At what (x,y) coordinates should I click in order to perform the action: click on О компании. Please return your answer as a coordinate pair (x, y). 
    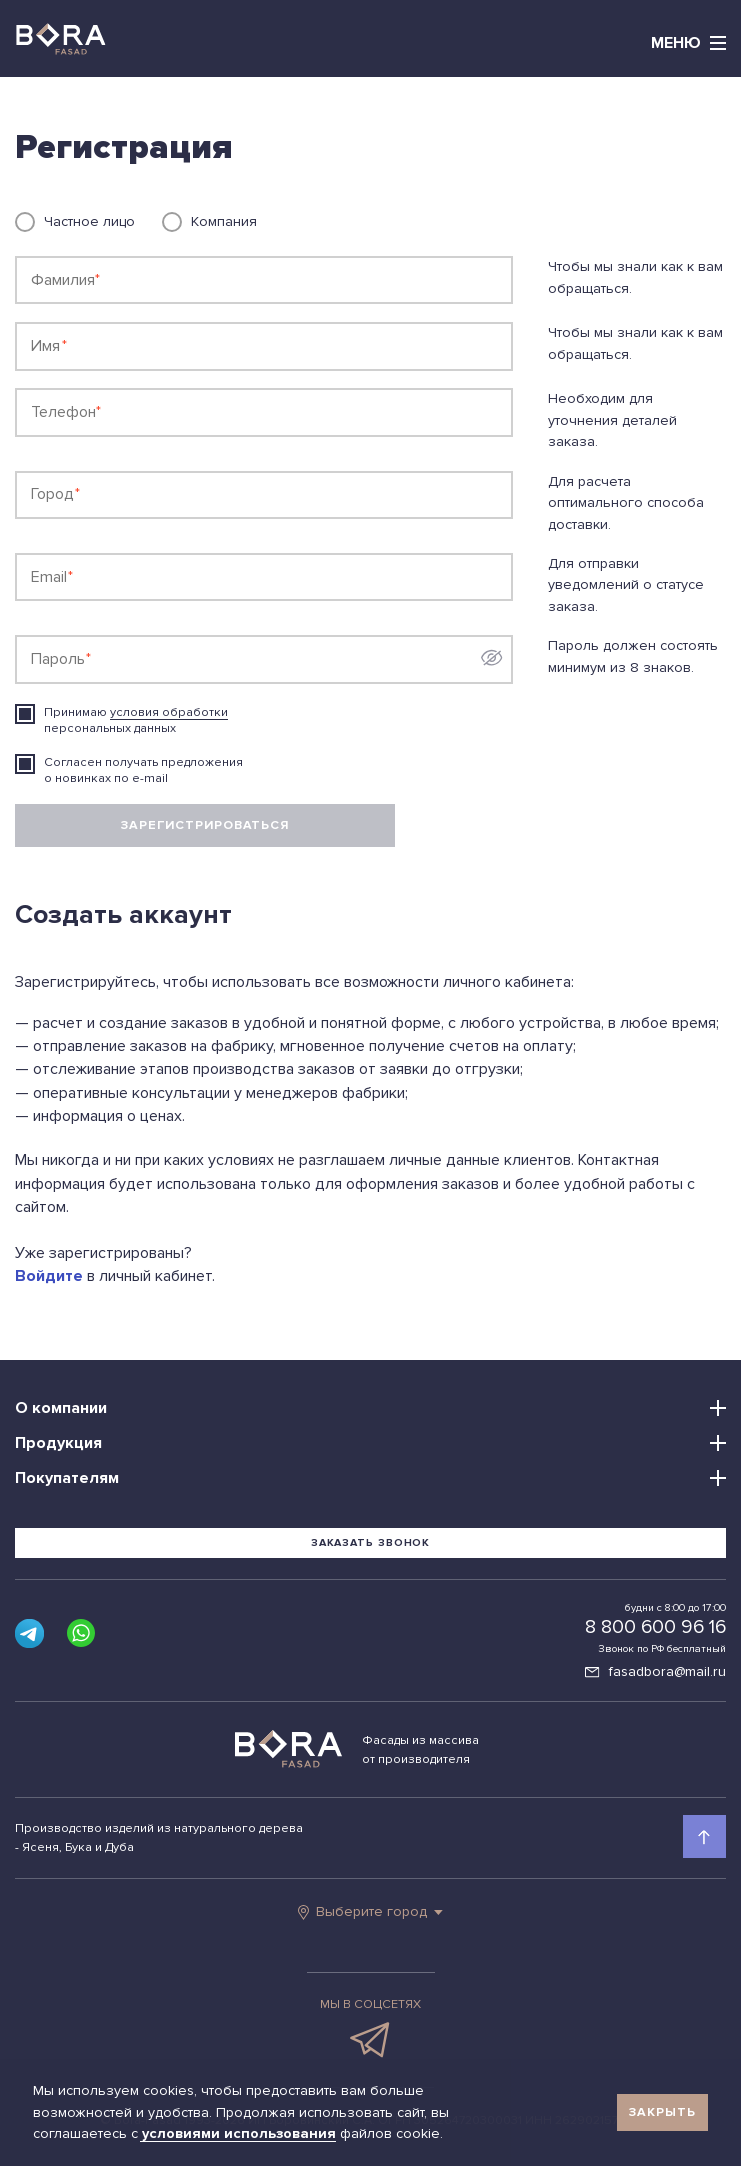
    Looking at the image, I should click on (61, 1408).